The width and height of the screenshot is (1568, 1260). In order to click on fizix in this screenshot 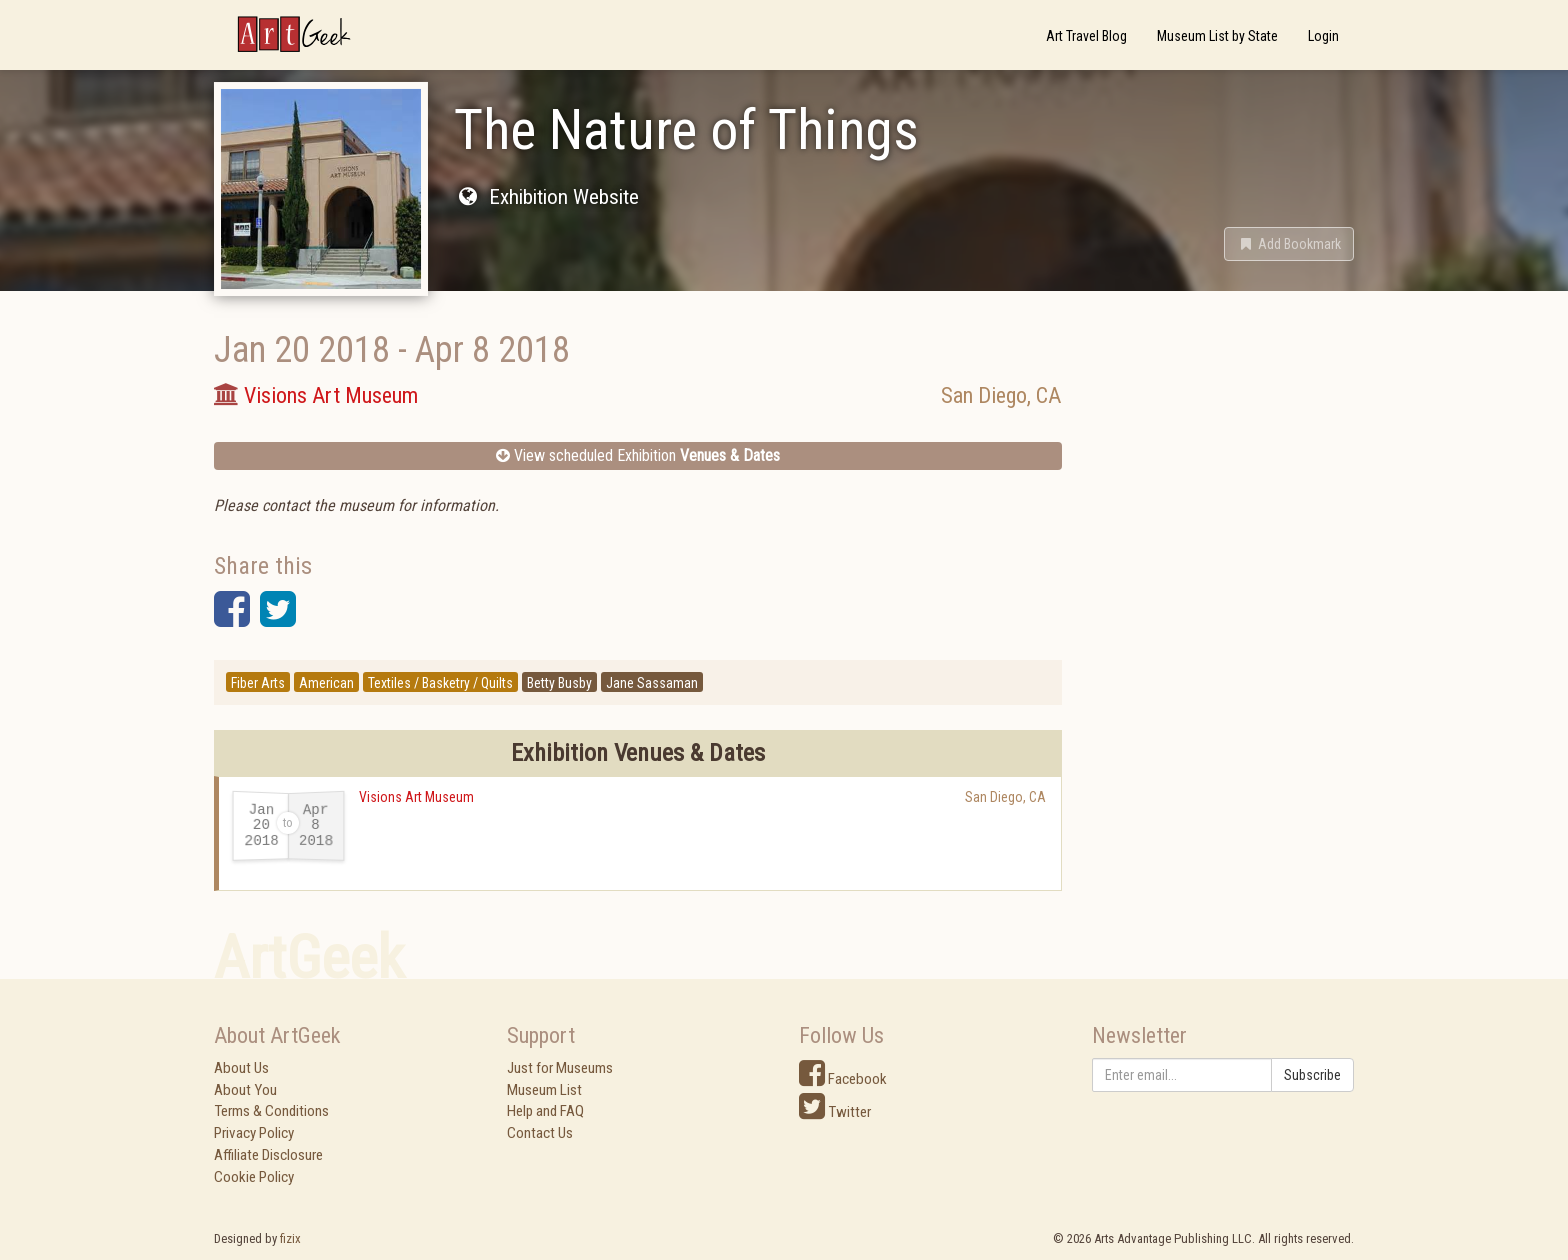, I will do `click(290, 1238)`.